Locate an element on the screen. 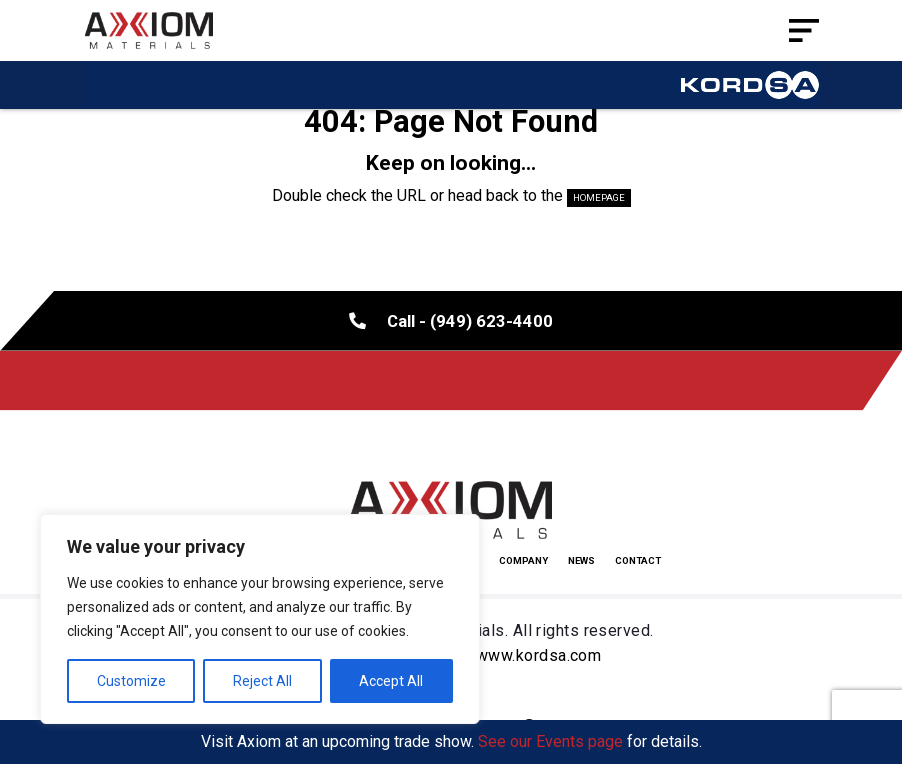 This screenshot has width=902, height=764. Contact is located at coordinates (638, 560).